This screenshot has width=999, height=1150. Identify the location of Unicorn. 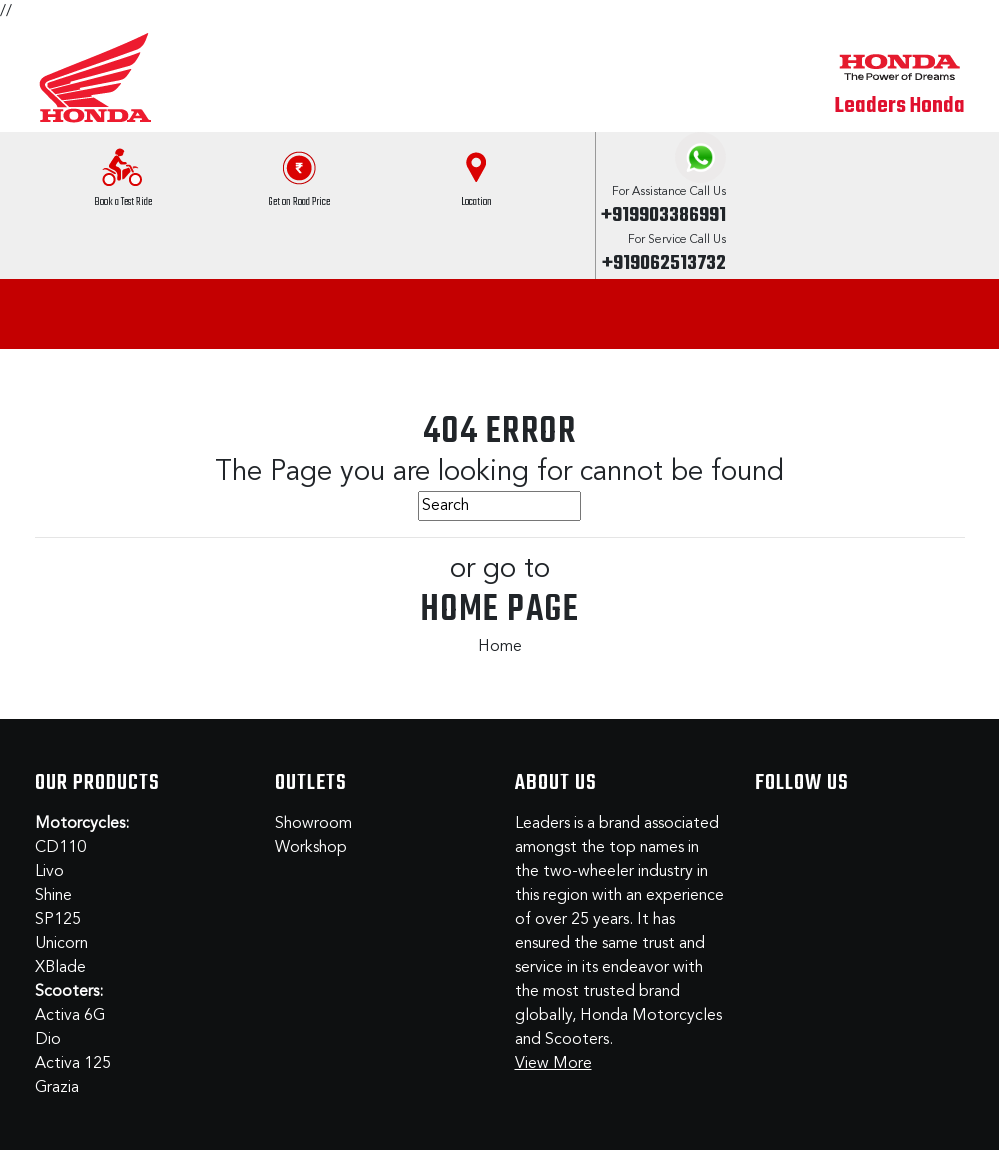
(61, 944).